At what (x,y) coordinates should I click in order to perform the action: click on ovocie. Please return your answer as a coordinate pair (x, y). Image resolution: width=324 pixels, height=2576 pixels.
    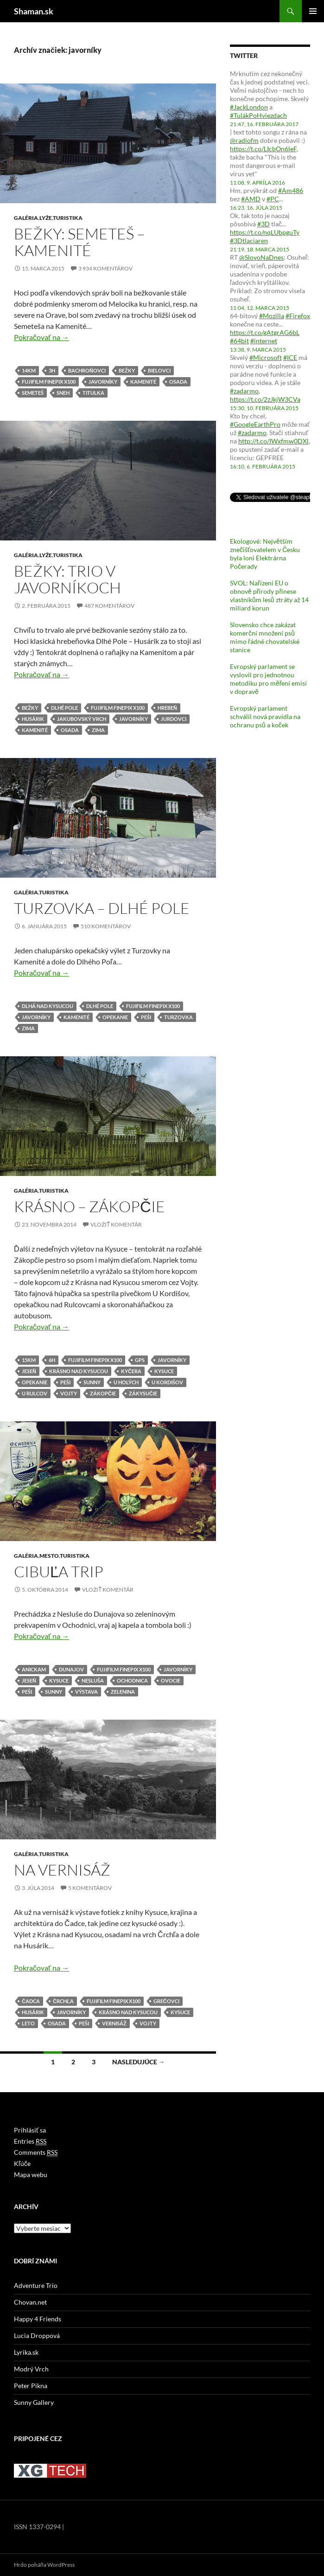
    Looking at the image, I should click on (170, 1680).